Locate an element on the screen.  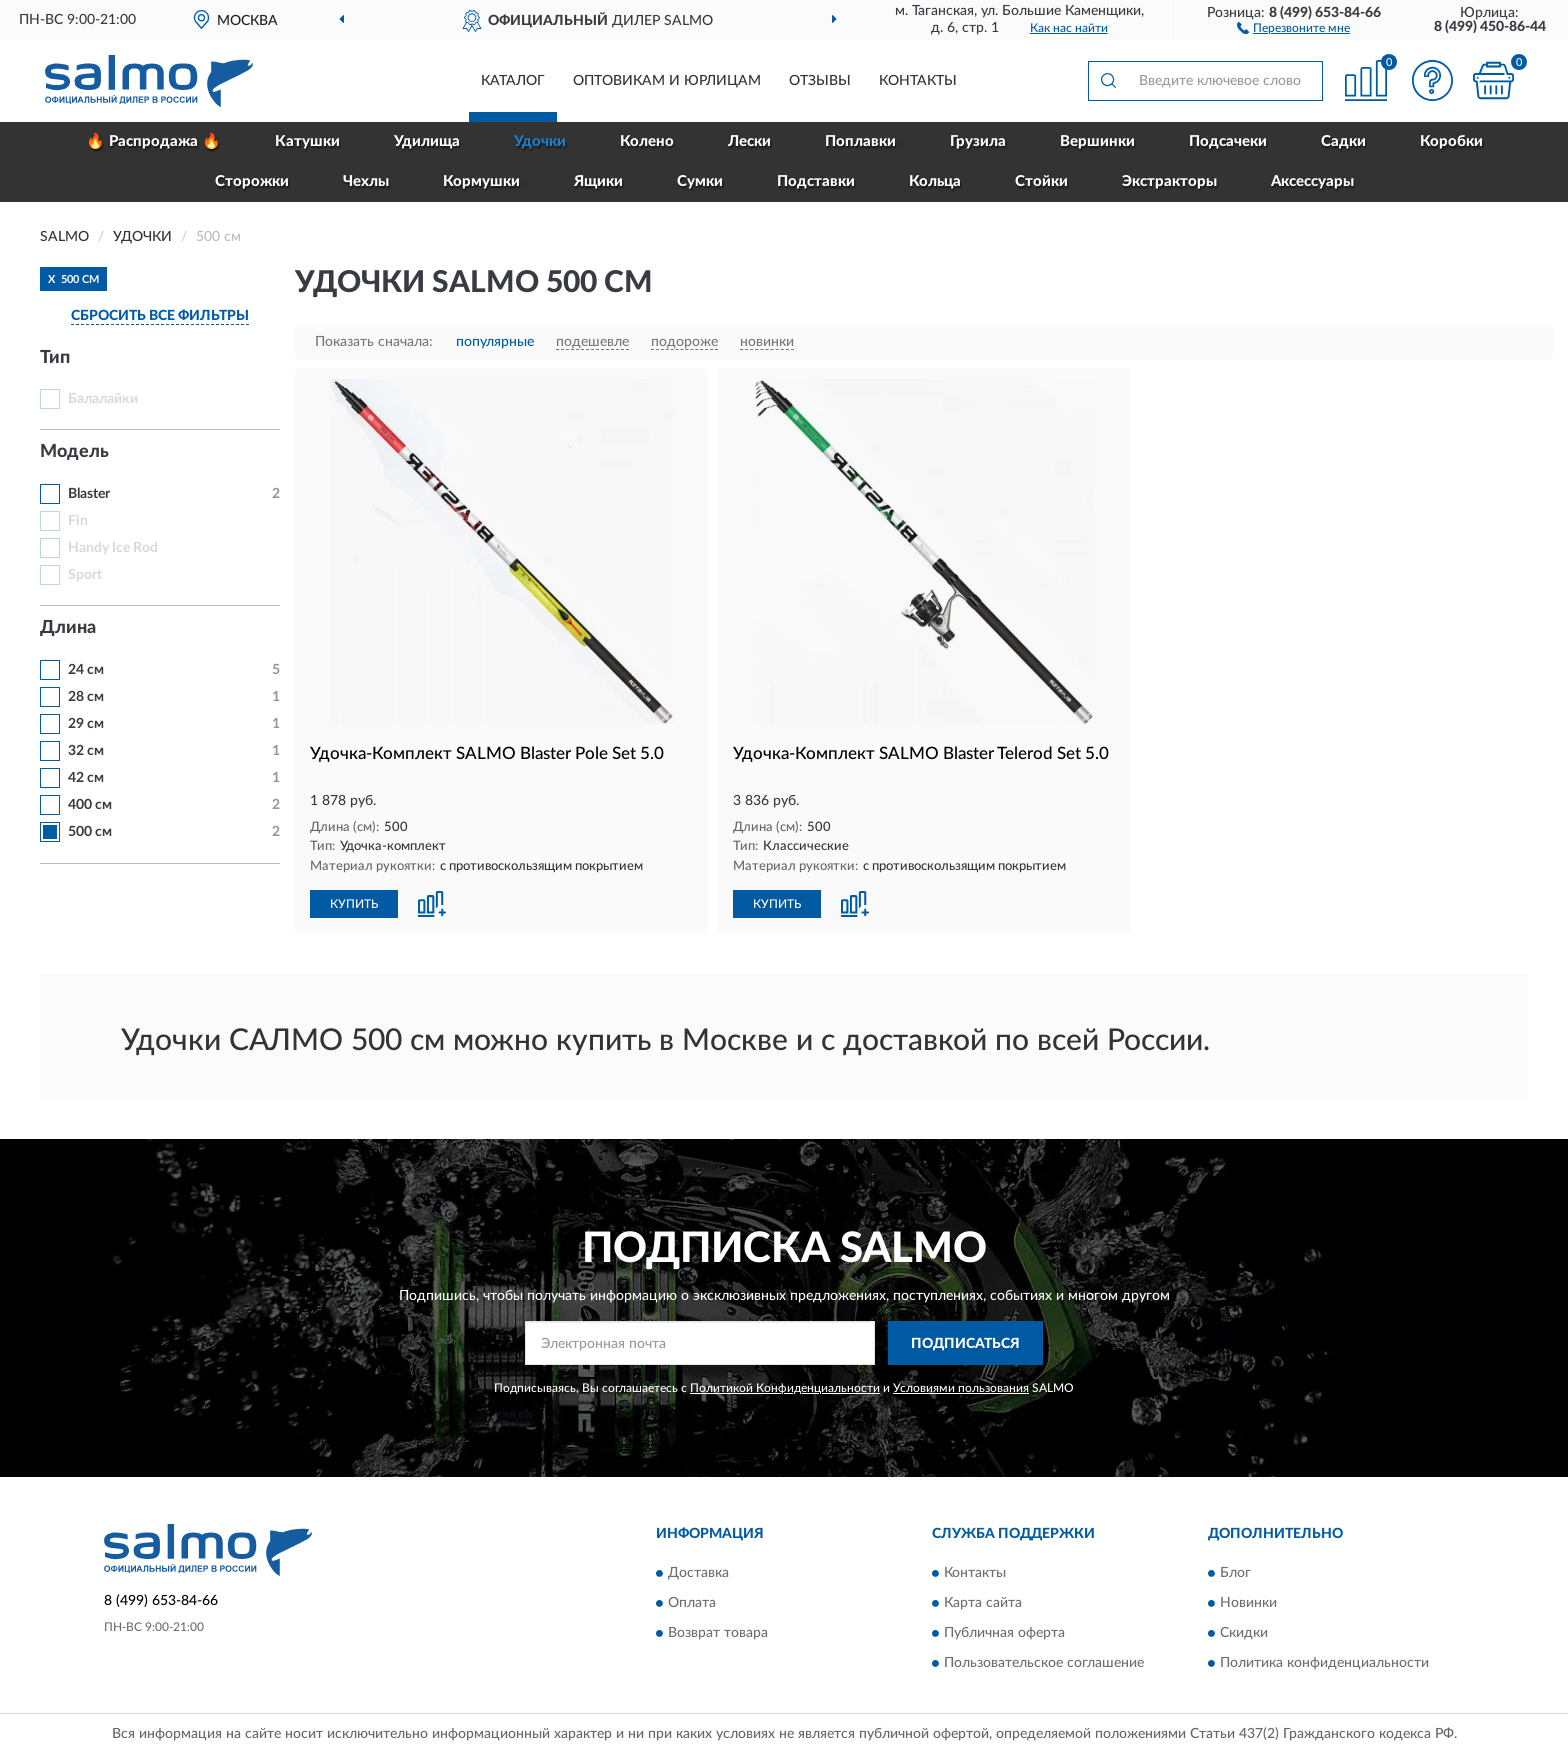
Стойки is located at coordinates (1041, 181).